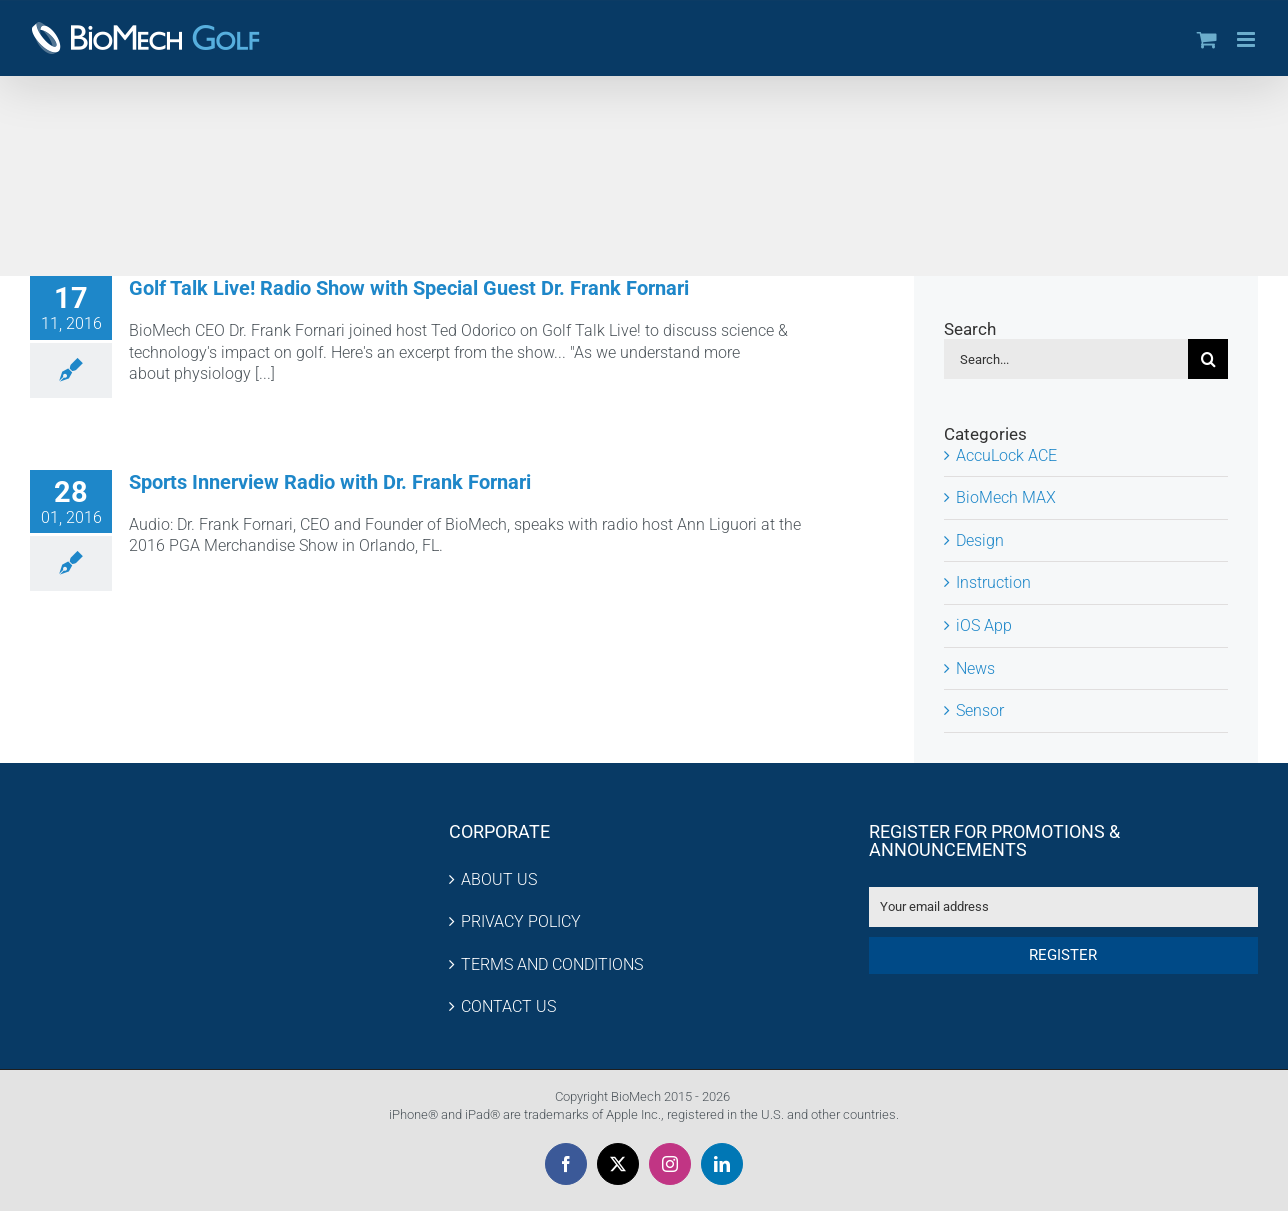 The height and width of the screenshot is (1211, 1288). What do you see at coordinates (980, 710) in the screenshot?
I see `Sensor` at bounding box center [980, 710].